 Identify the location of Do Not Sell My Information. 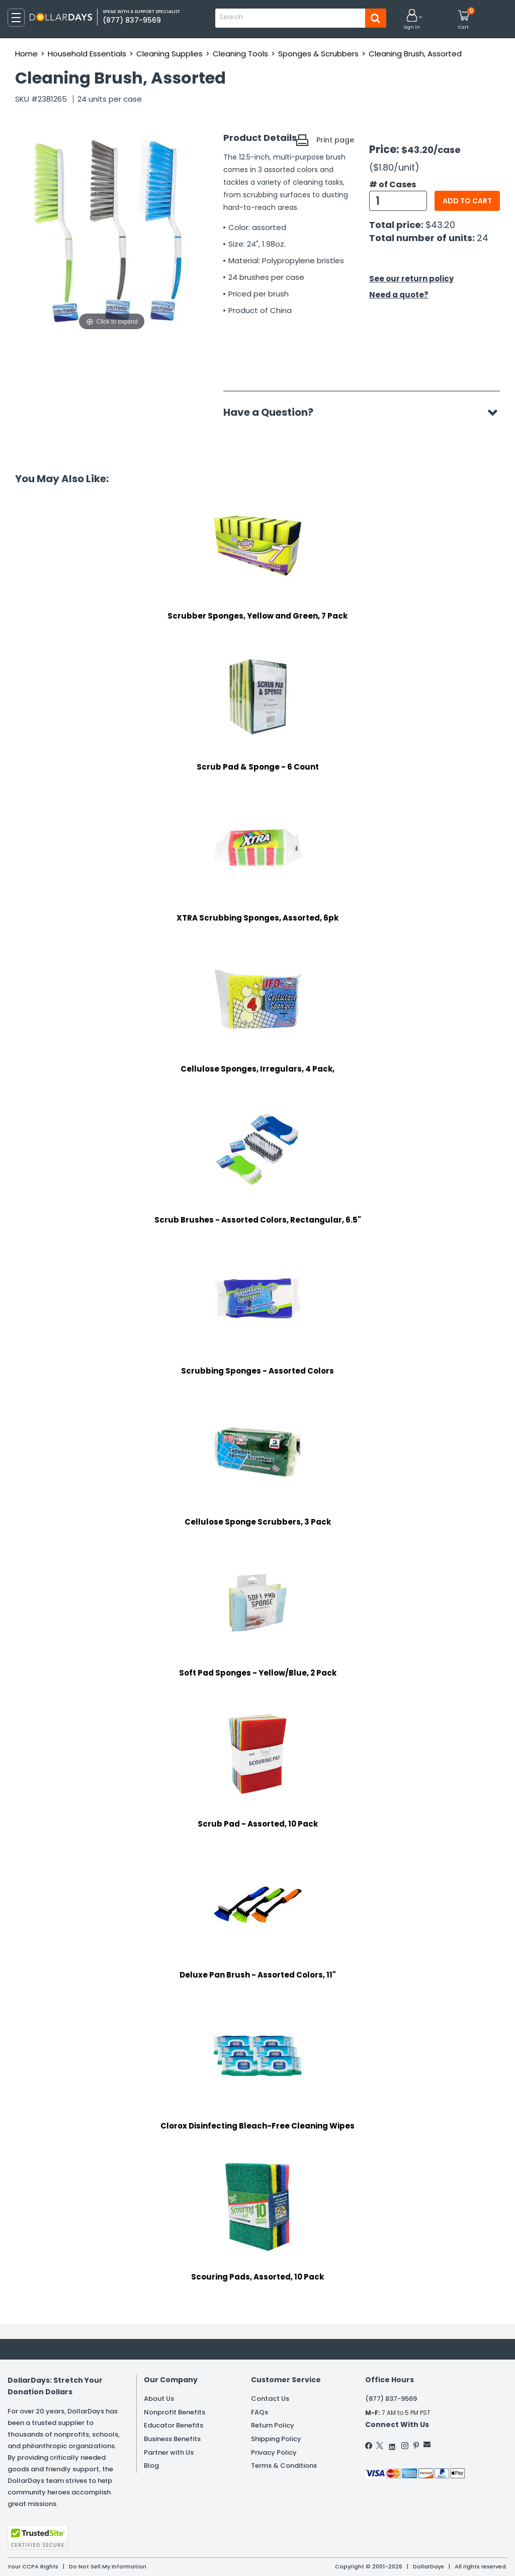
(107, 2566).